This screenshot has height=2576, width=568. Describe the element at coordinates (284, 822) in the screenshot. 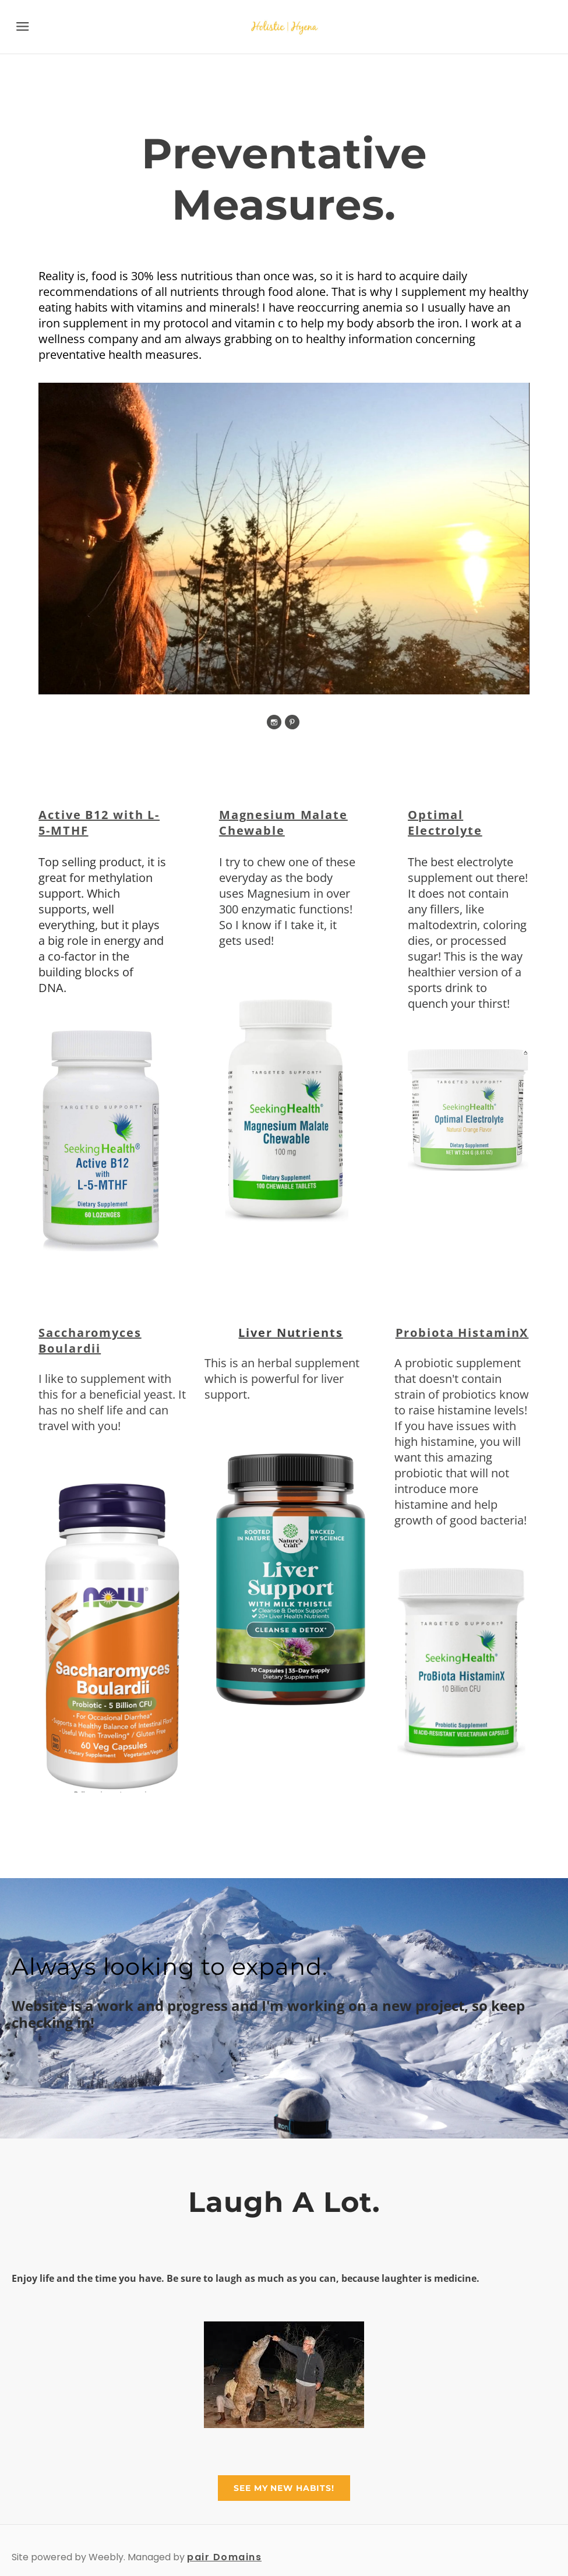

I see `Magnesium Malate Chewable` at that location.